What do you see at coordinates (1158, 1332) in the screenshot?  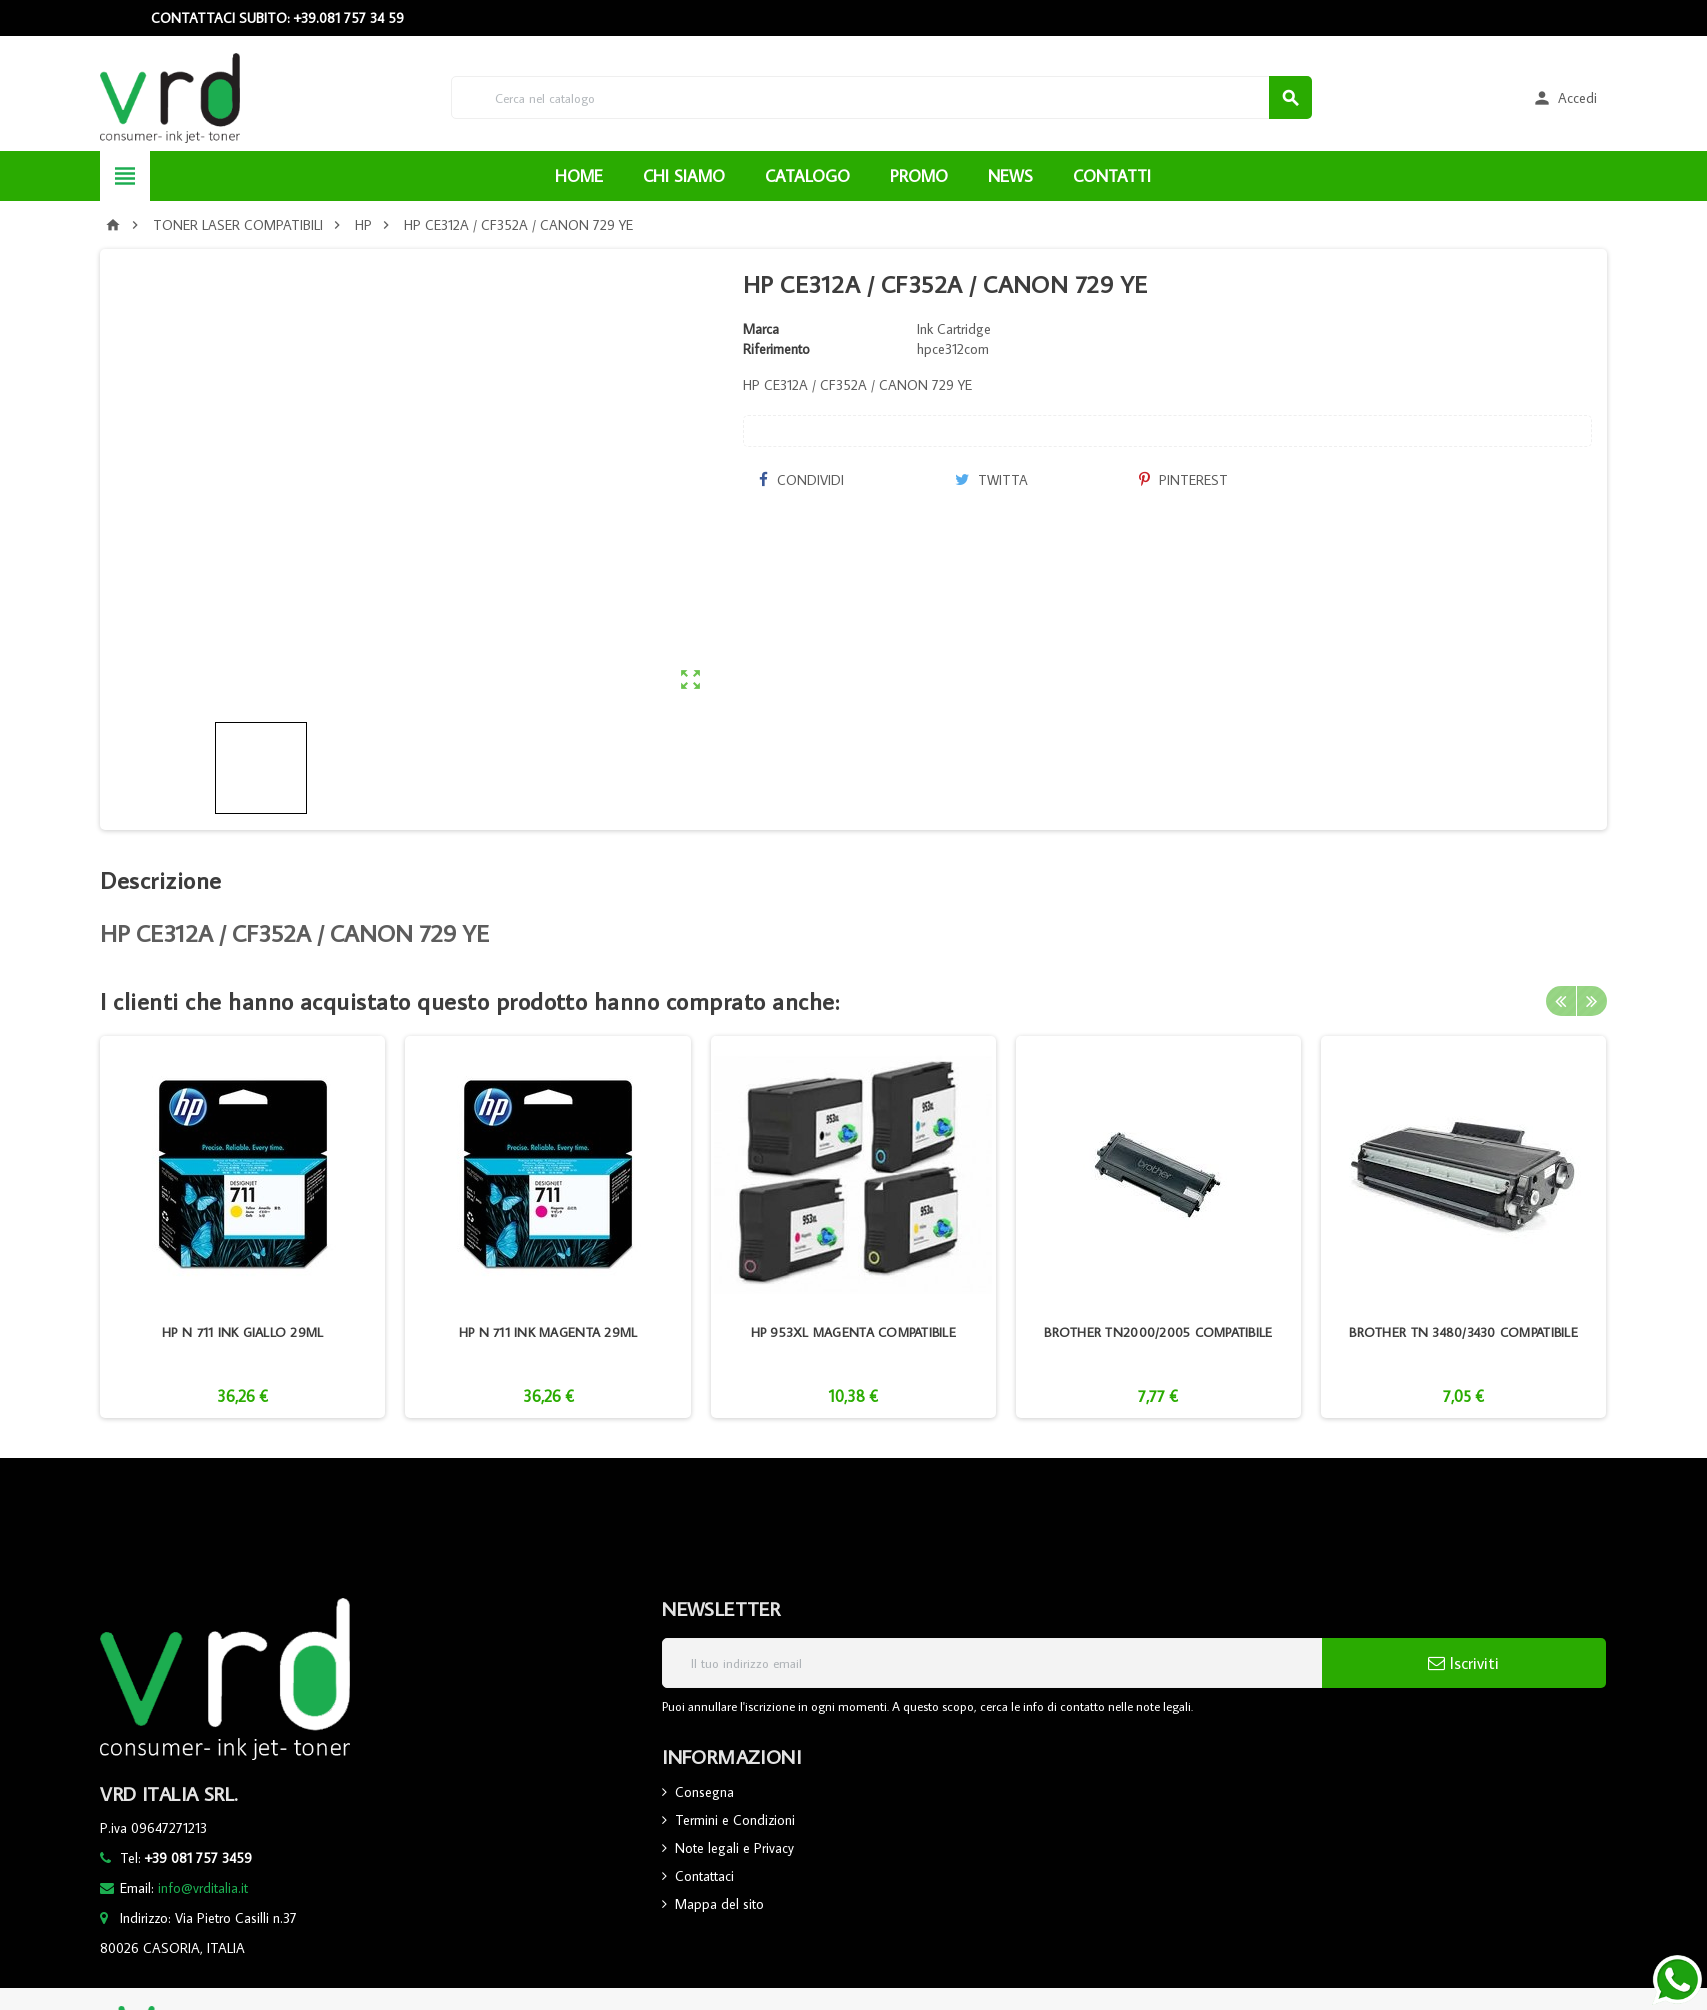 I see `BROTHER TN2000/2005 COMPATIBILE` at bounding box center [1158, 1332].